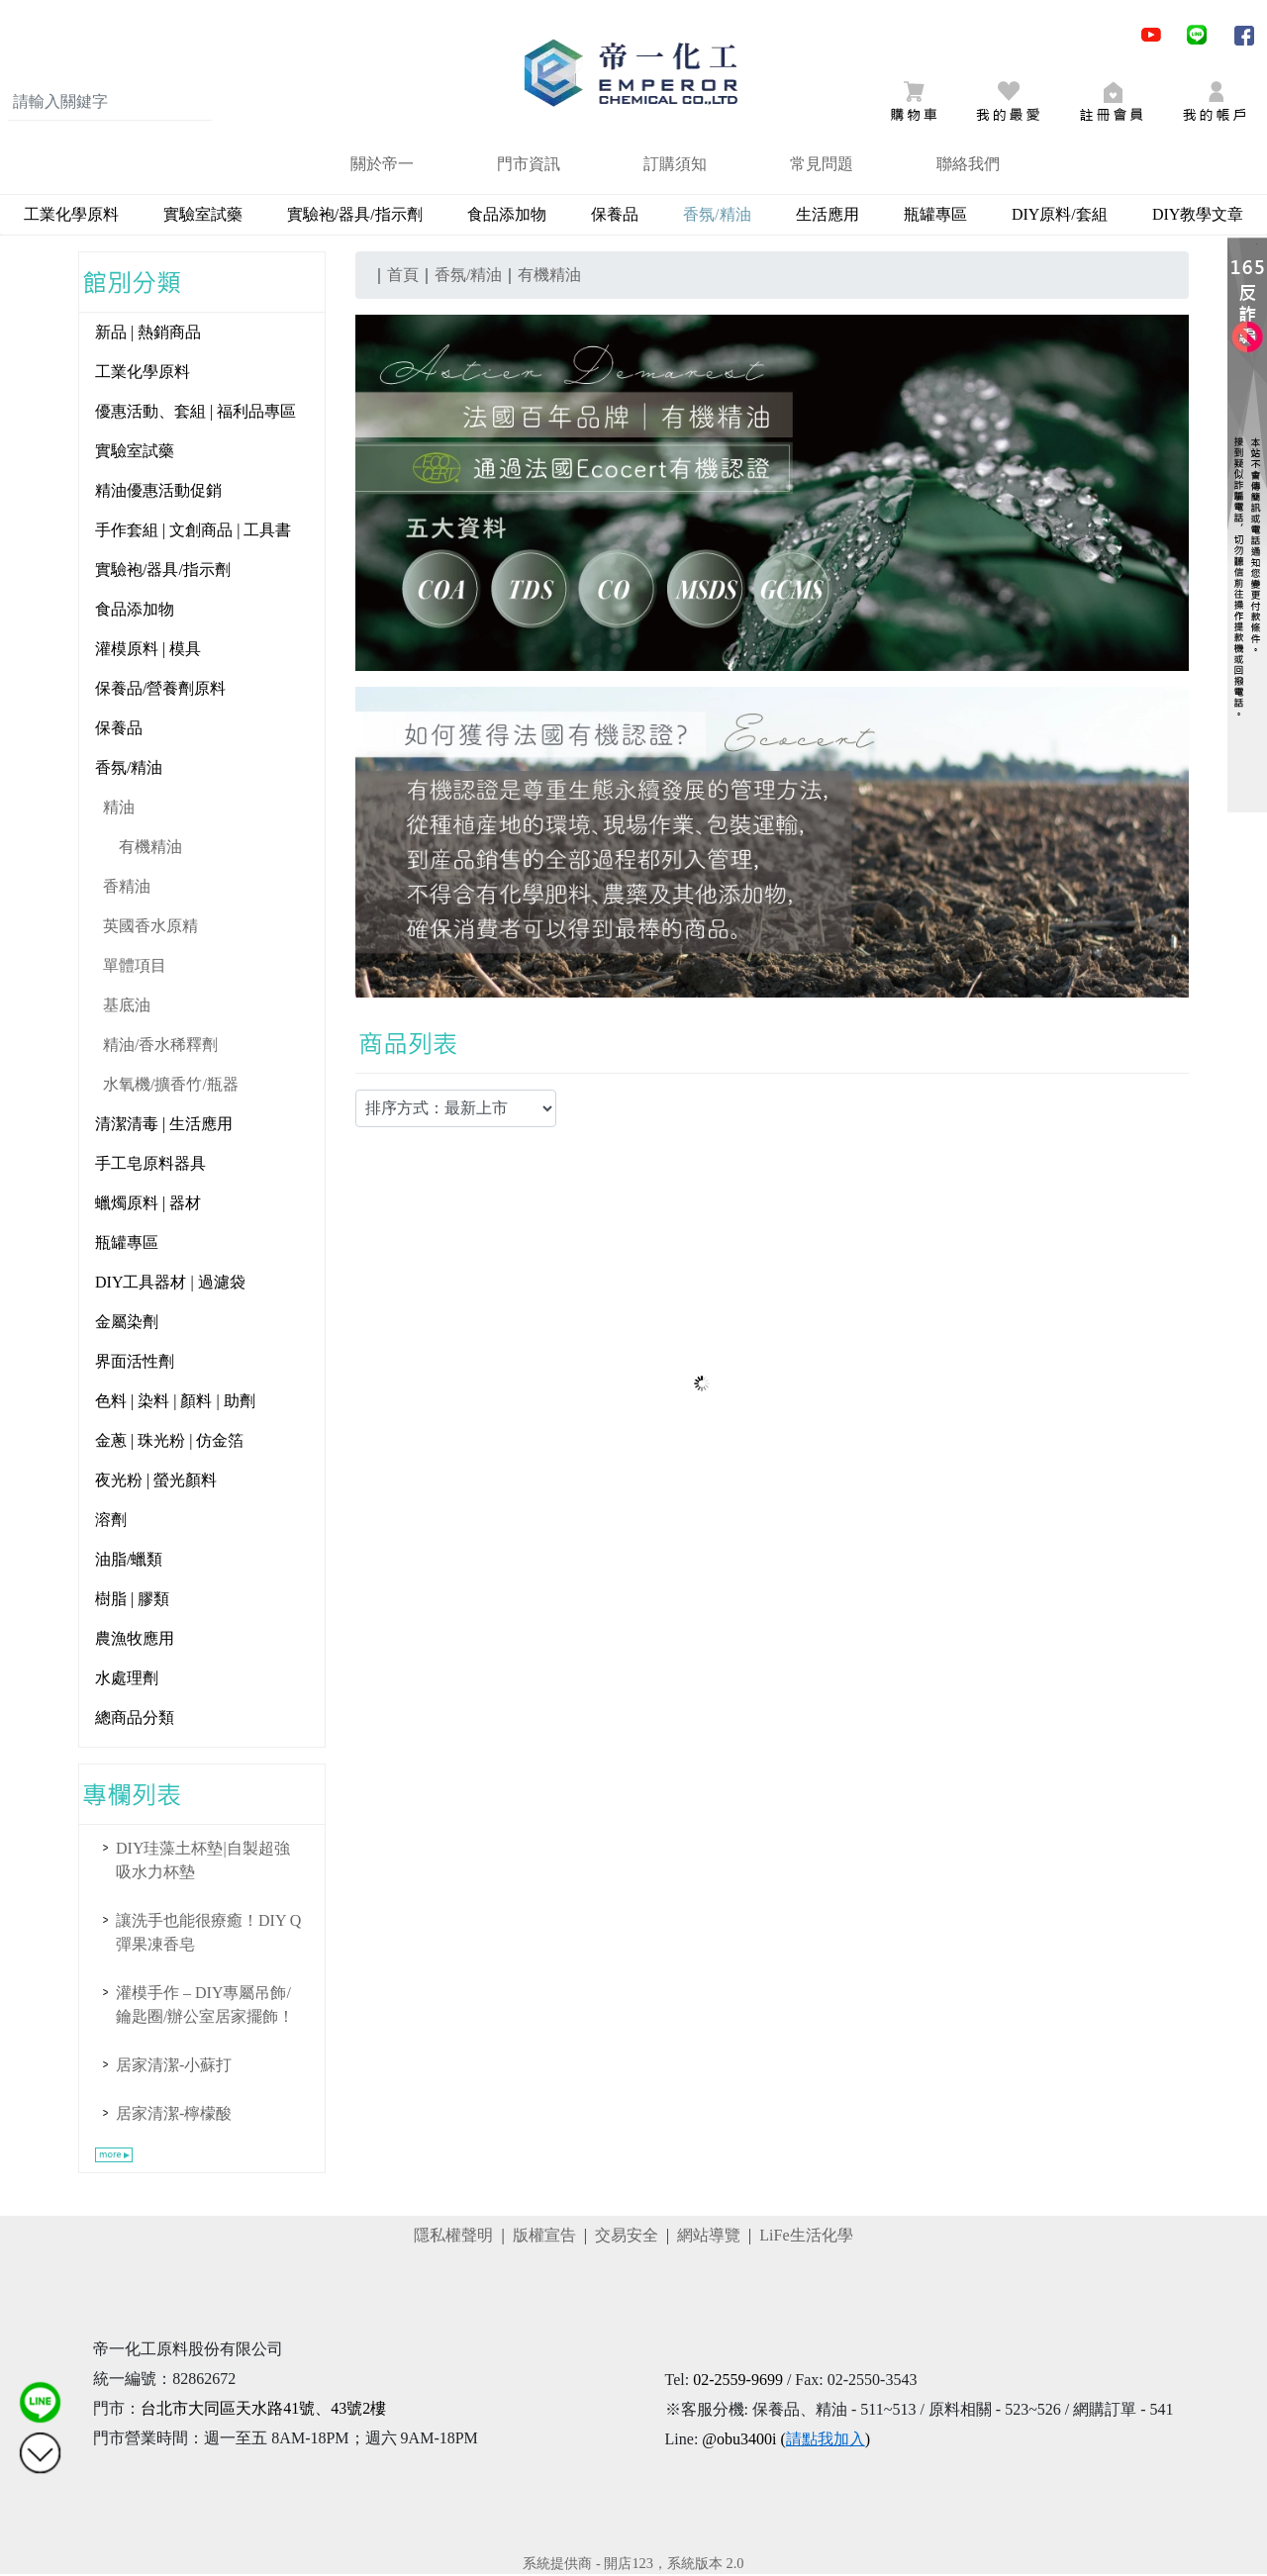 This screenshot has height=2576, width=1267. Describe the element at coordinates (805, 2237) in the screenshot. I see `LiFe生活化學` at that location.